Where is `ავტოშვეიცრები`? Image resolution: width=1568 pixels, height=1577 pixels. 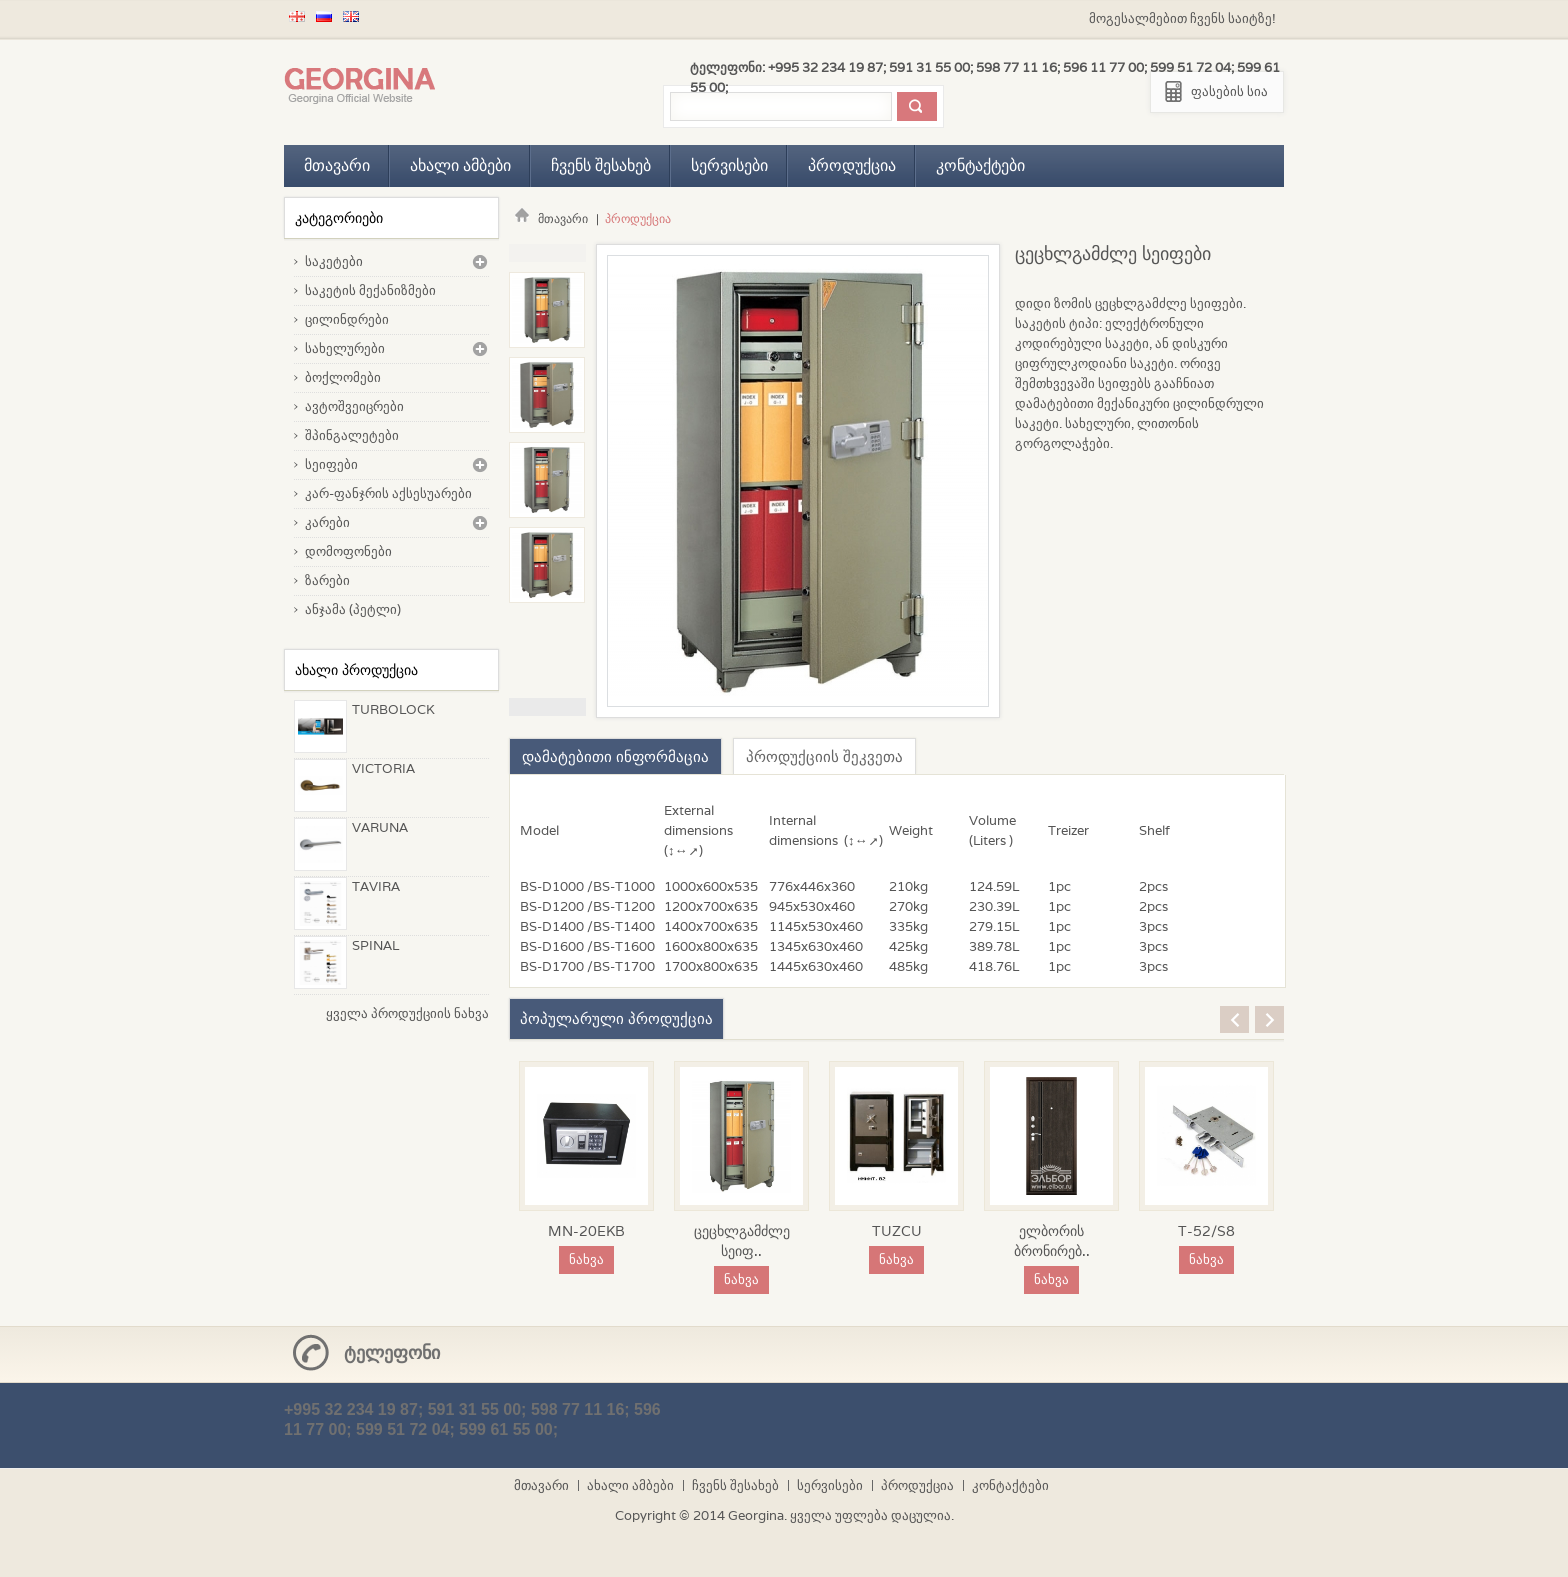 ავტოშვეიცრები is located at coordinates (354, 406).